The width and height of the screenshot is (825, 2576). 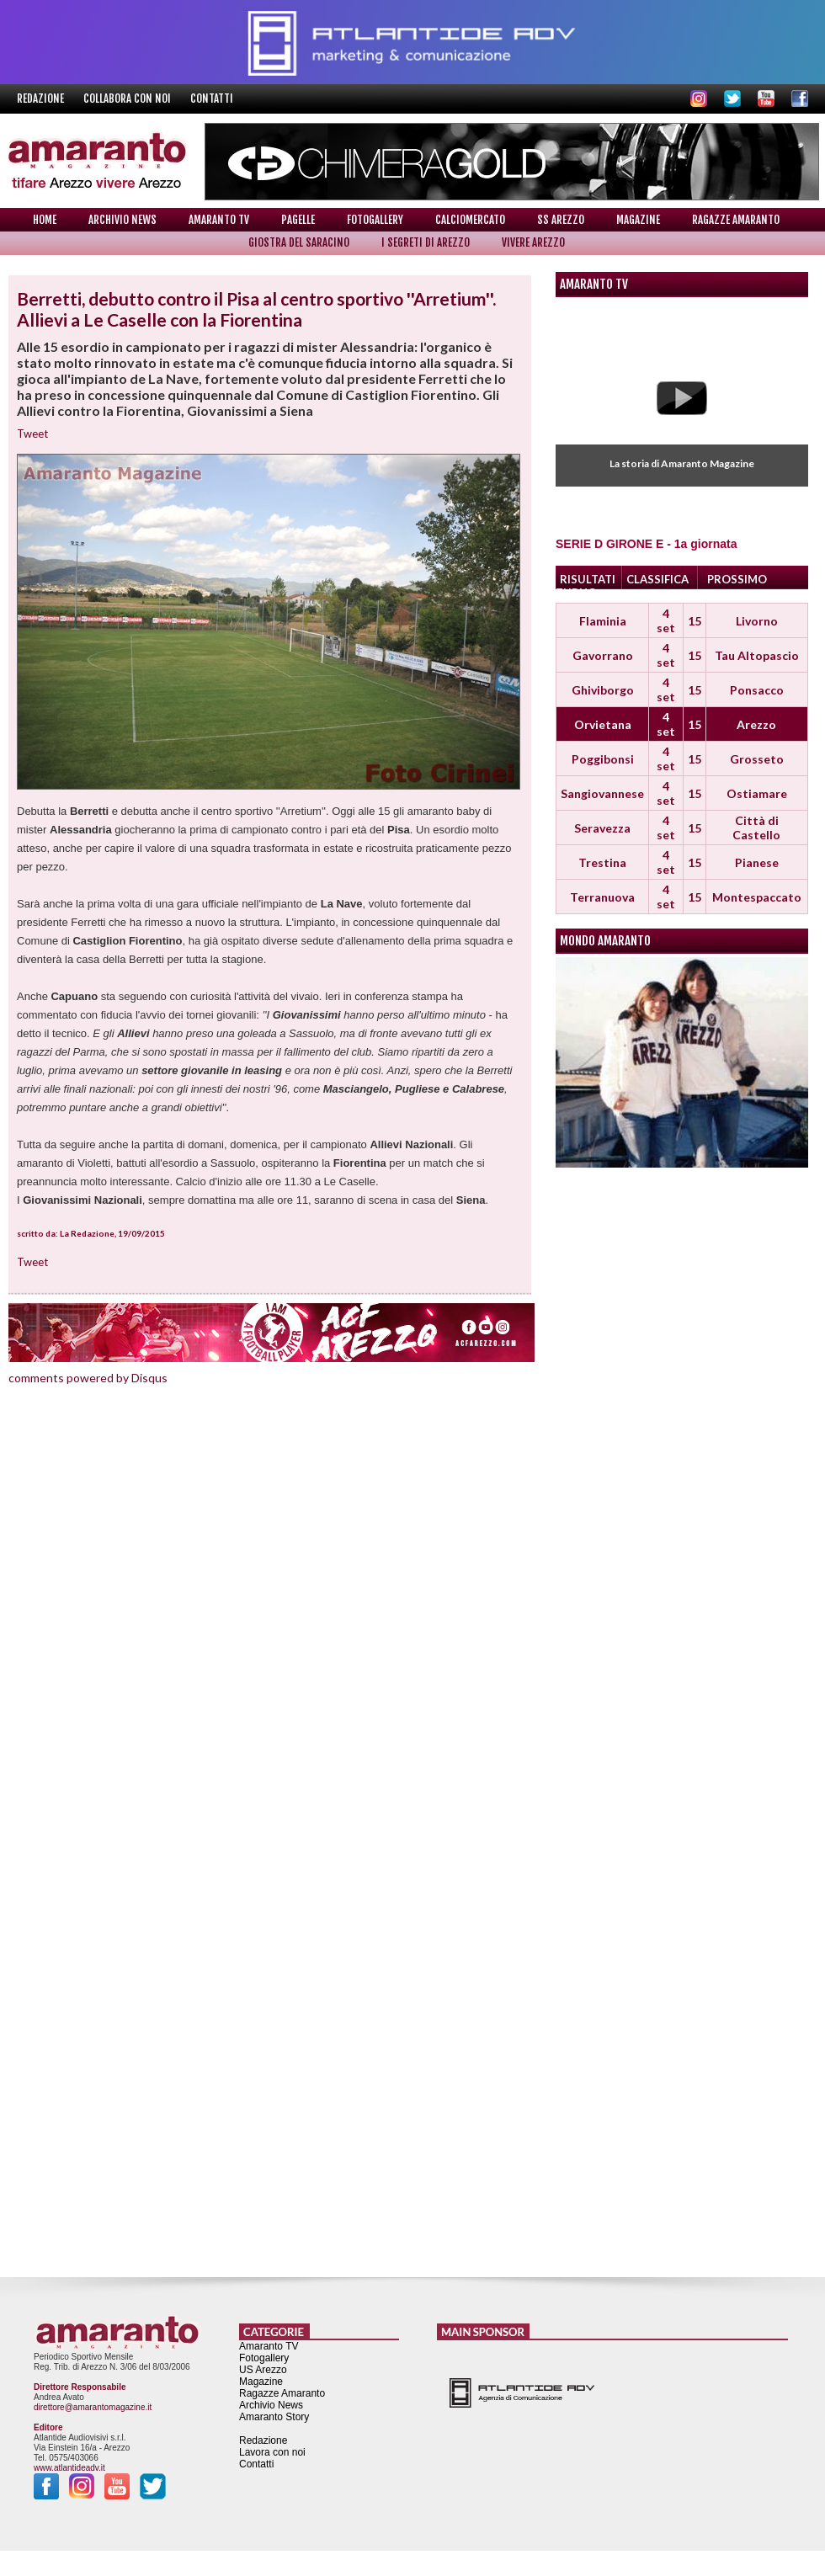 I want to click on Fotogallery, so click(x=375, y=219).